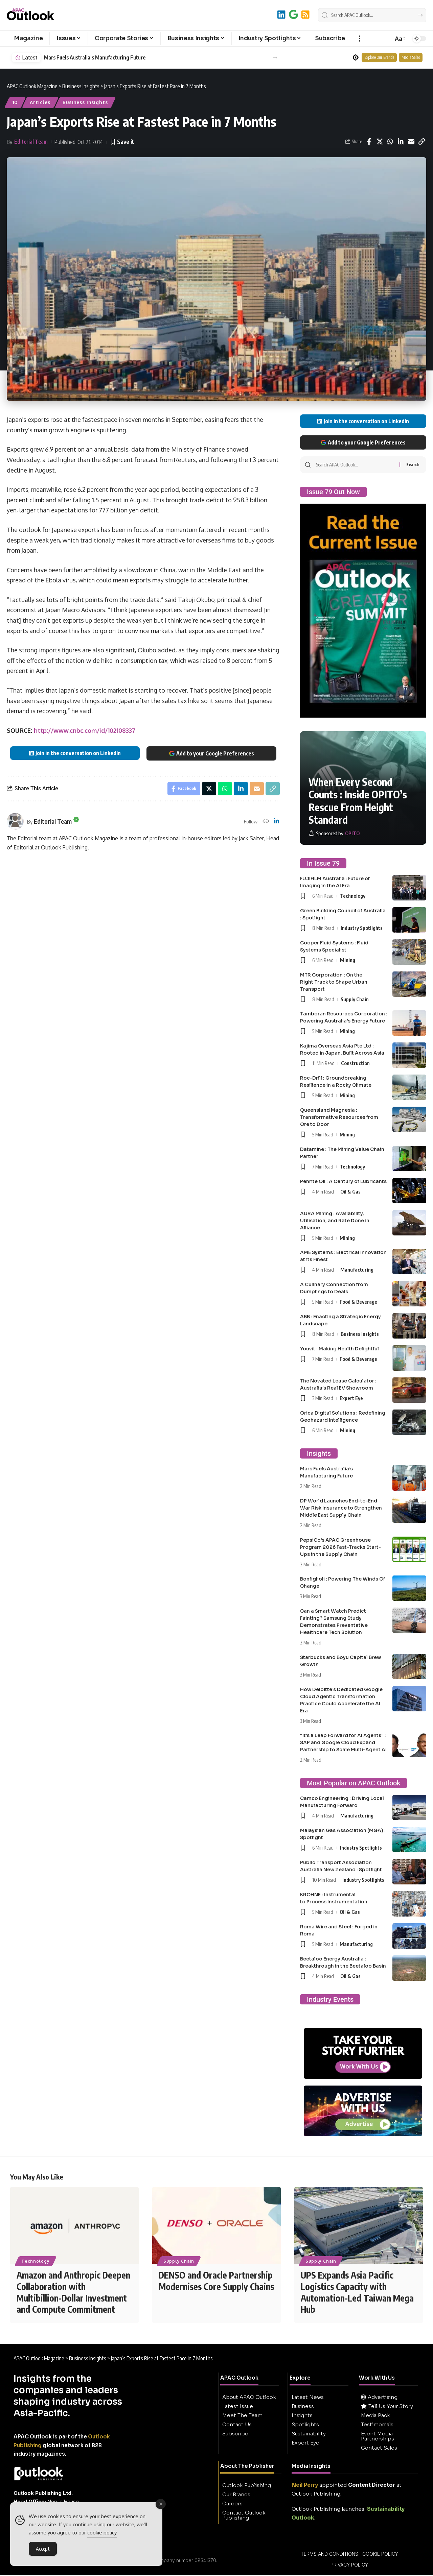 The height and width of the screenshot is (2576, 433). I want to click on Youvit : Making Health Delightful, so click(339, 1349).